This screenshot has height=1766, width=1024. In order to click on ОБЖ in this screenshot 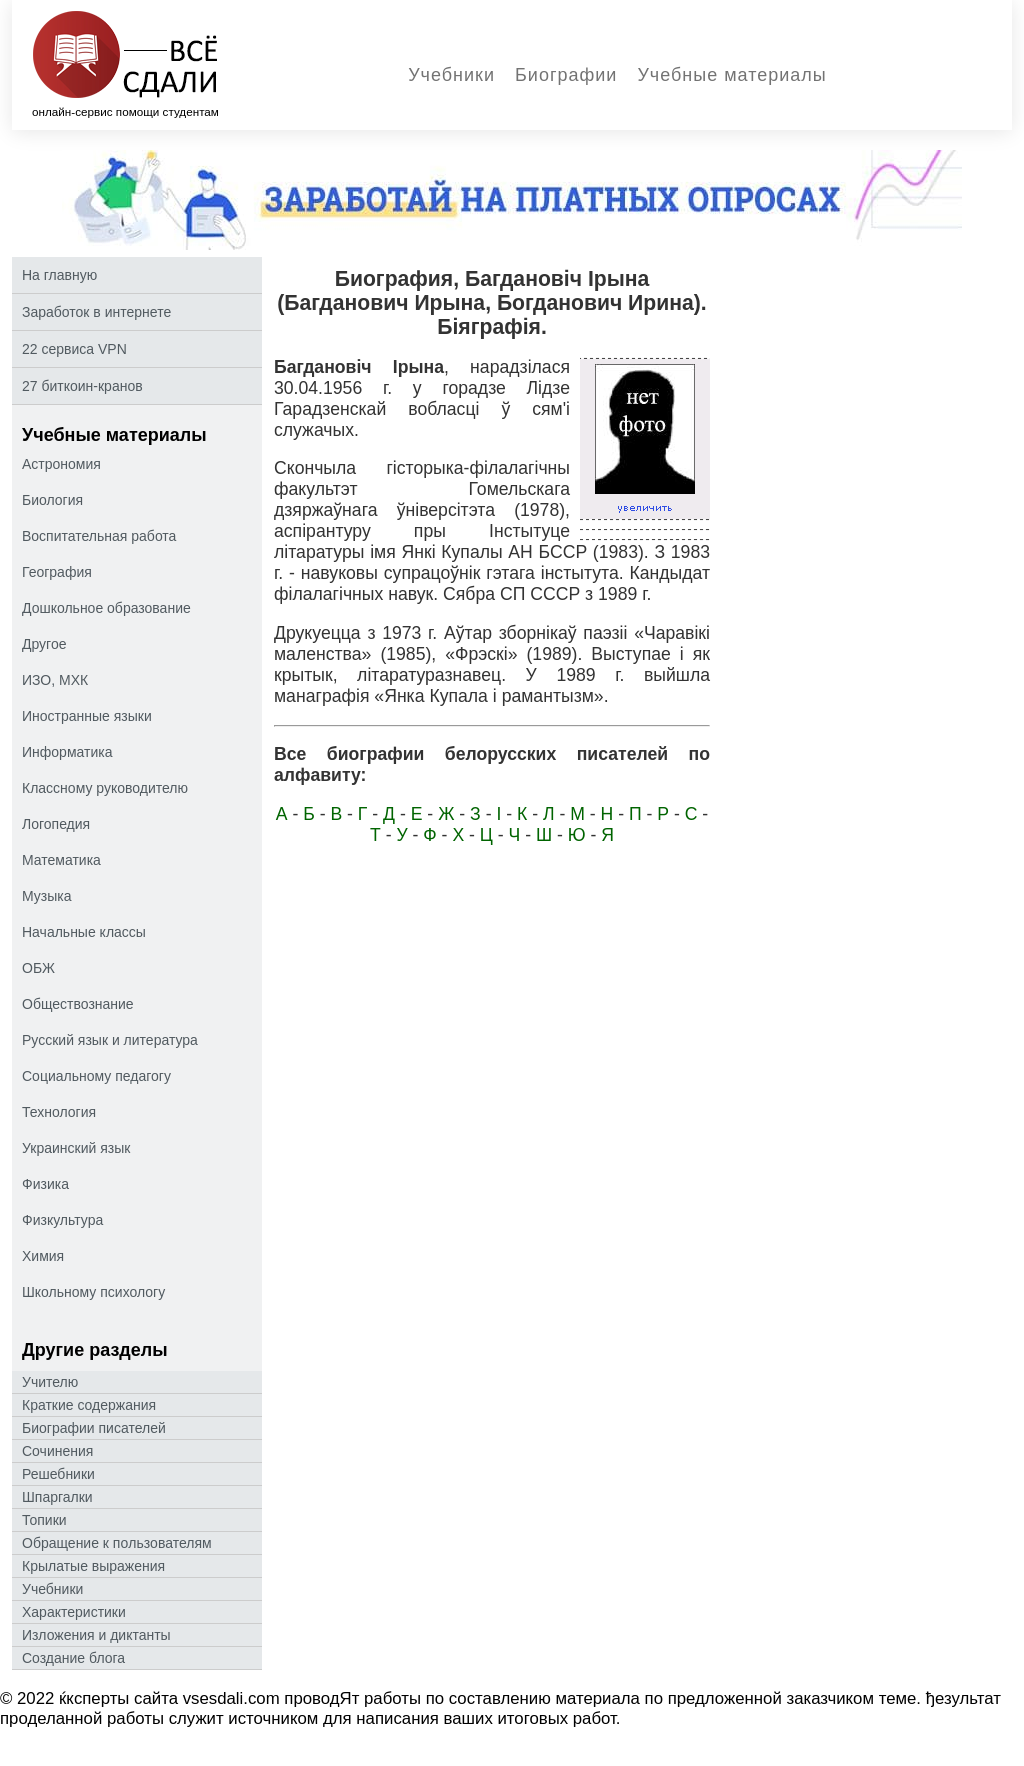, I will do `click(38, 968)`.